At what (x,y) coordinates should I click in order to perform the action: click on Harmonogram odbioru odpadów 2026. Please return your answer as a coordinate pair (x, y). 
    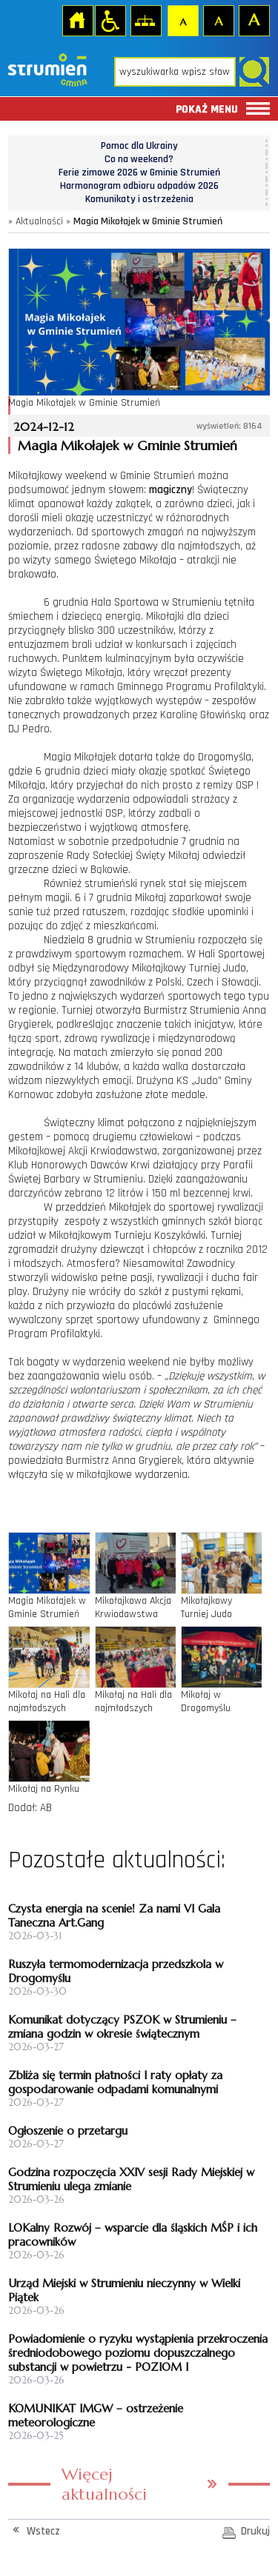
    Looking at the image, I should click on (139, 186).